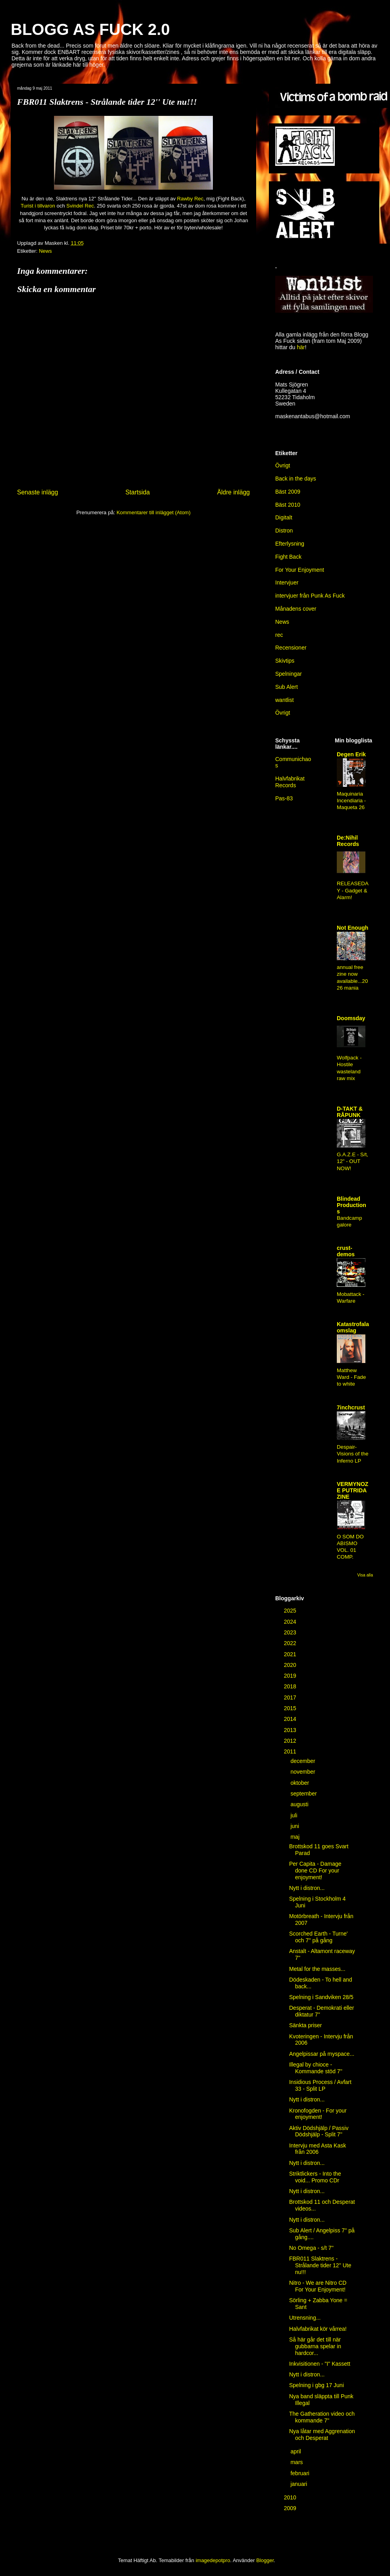 This screenshot has width=390, height=2576. What do you see at coordinates (352, 928) in the screenshot?
I see `Not Enough` at bounding box center [352, 928].